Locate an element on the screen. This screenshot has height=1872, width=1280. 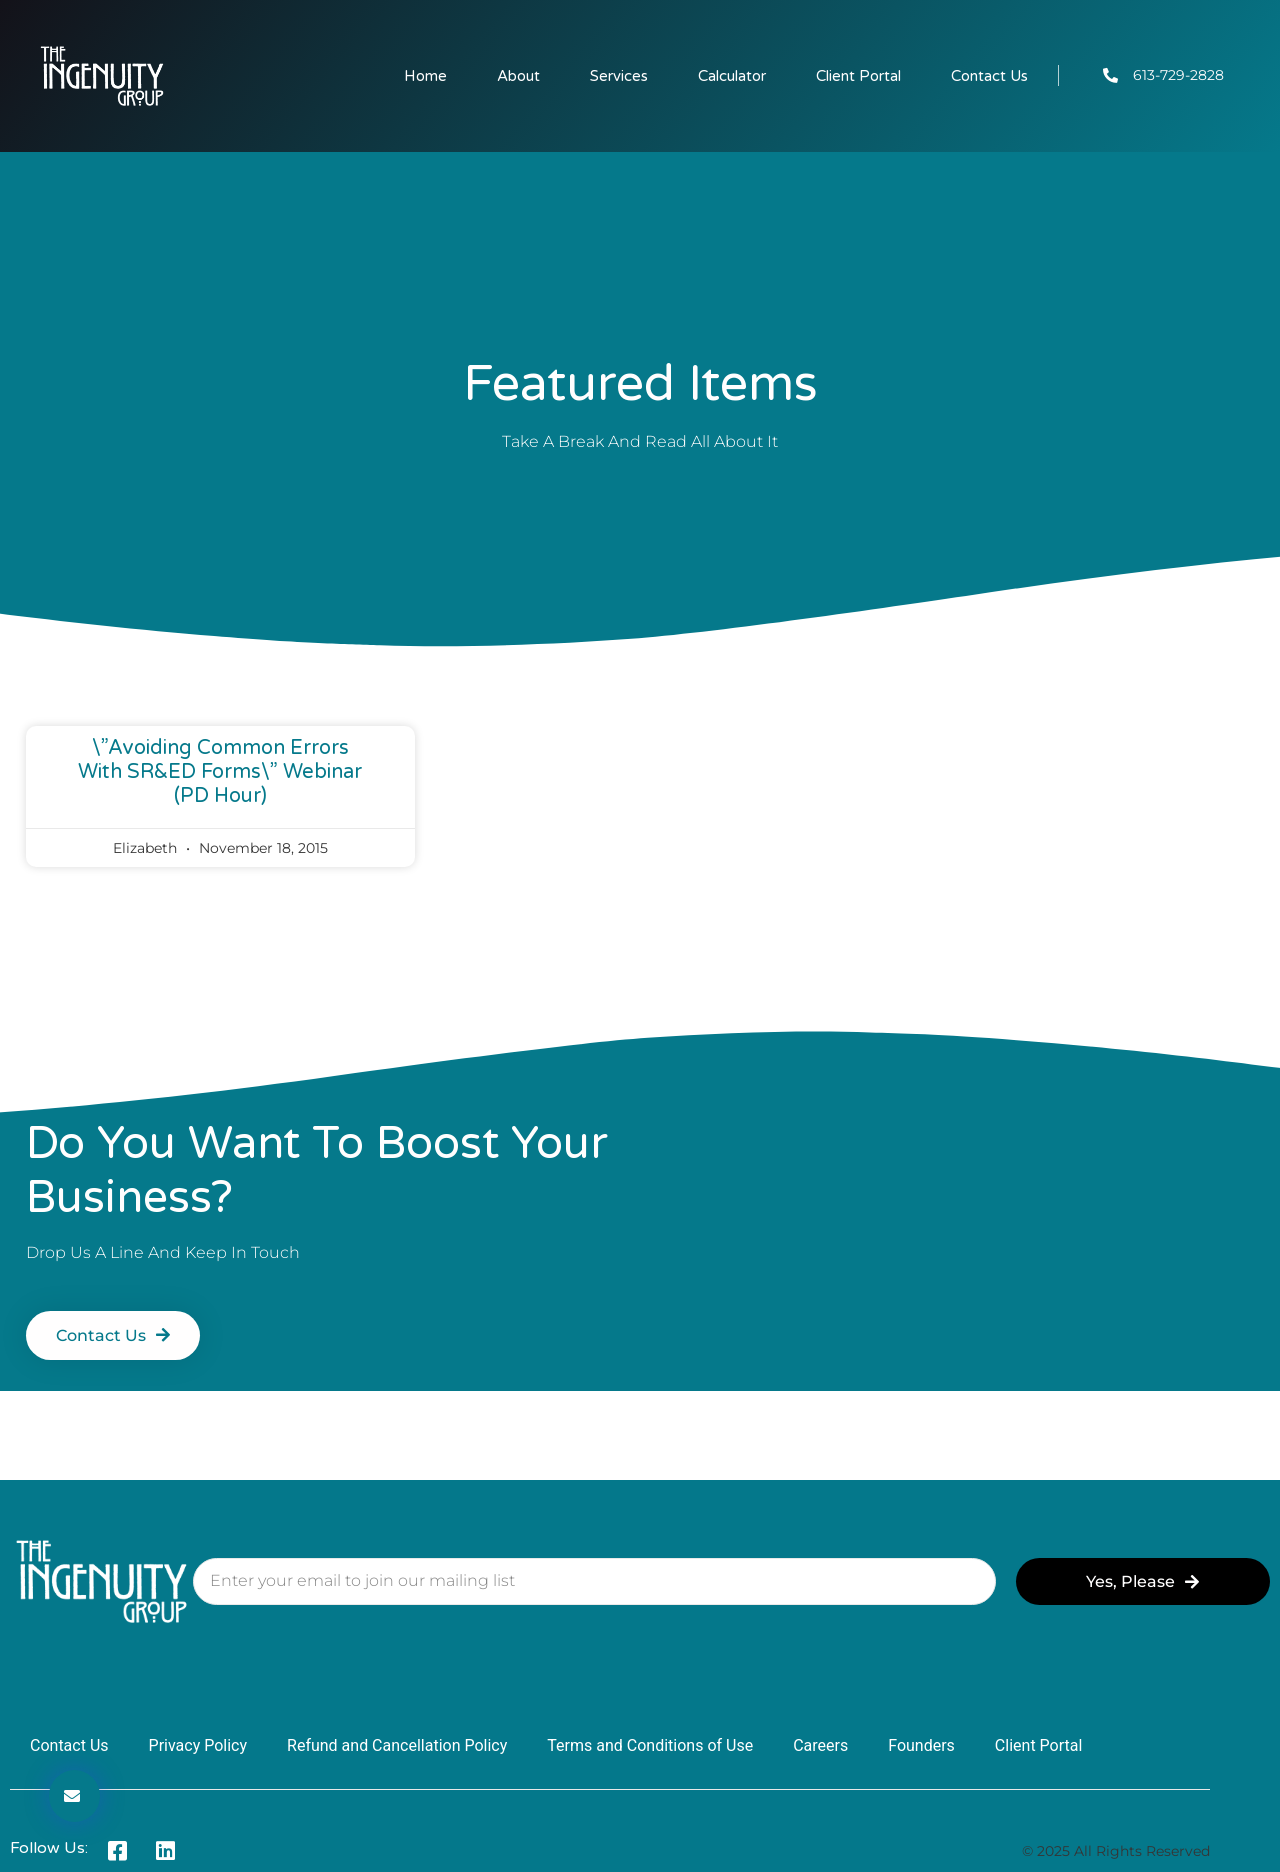
Terms and Conditions of Use is located at coordinates (650, 1745).